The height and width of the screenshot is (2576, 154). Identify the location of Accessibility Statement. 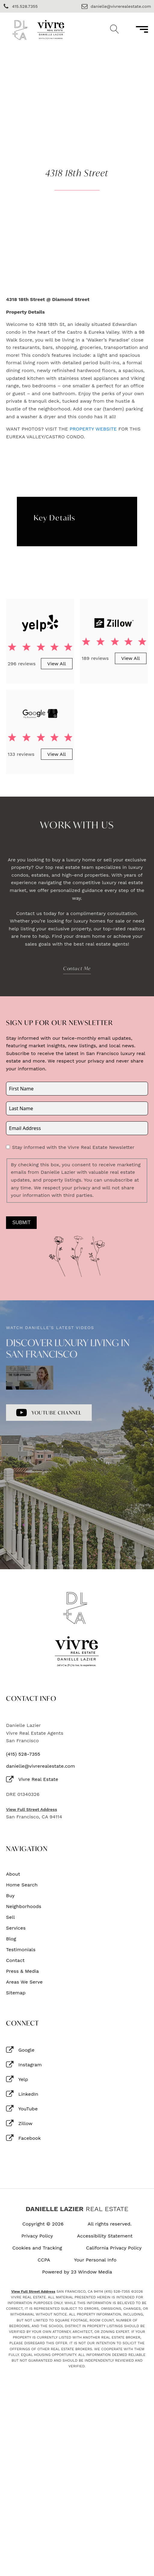
(105, 2236).